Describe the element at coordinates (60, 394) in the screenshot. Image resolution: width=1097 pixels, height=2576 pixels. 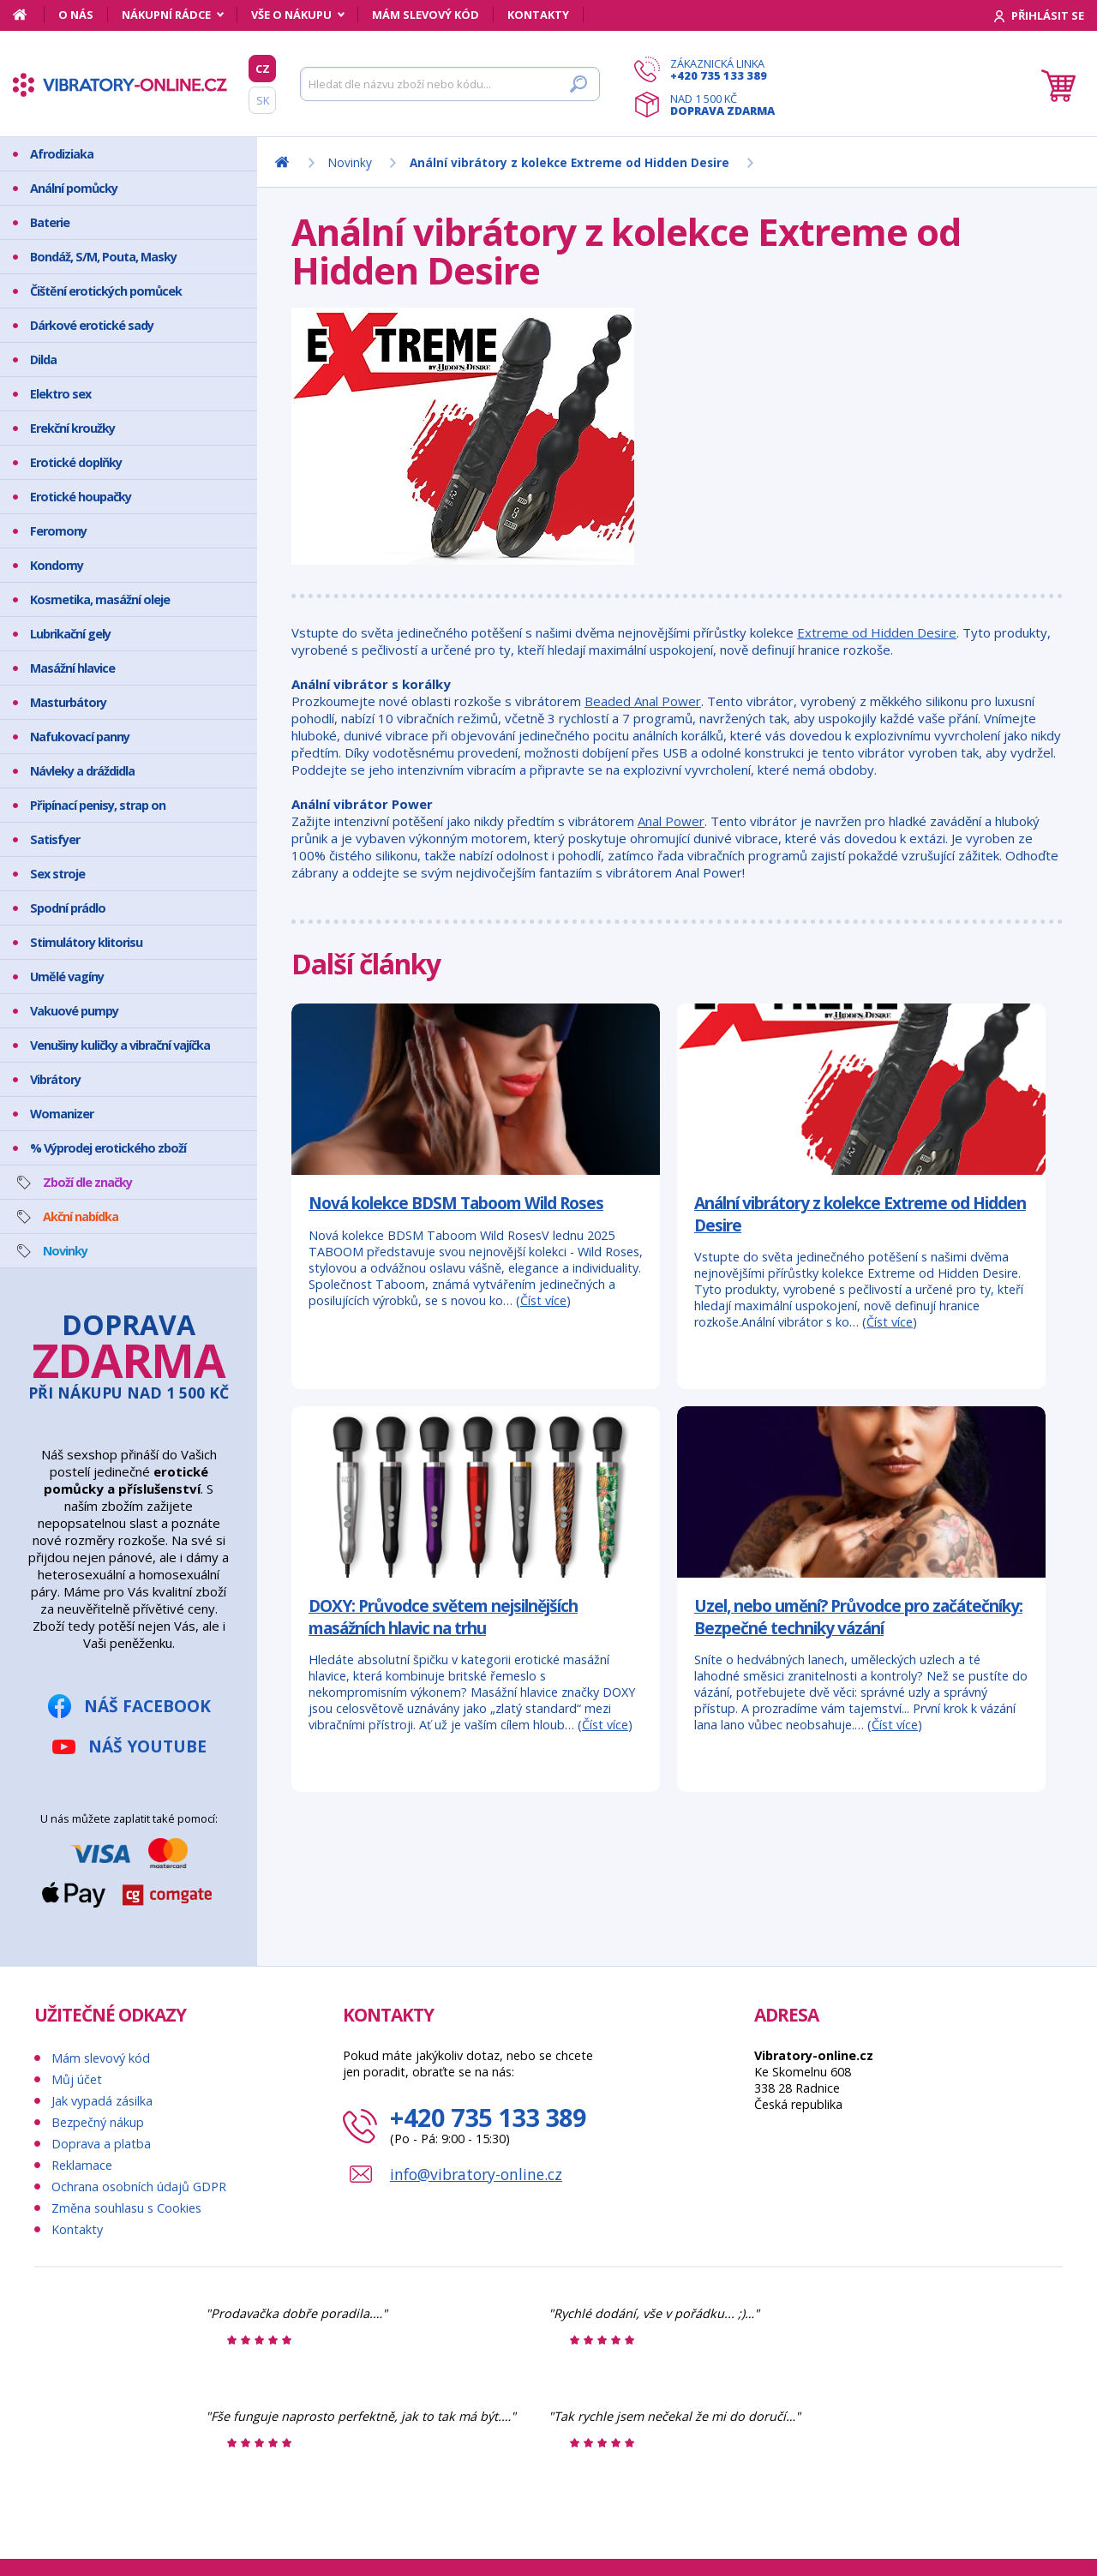
I see `Elektro sex` at that location.